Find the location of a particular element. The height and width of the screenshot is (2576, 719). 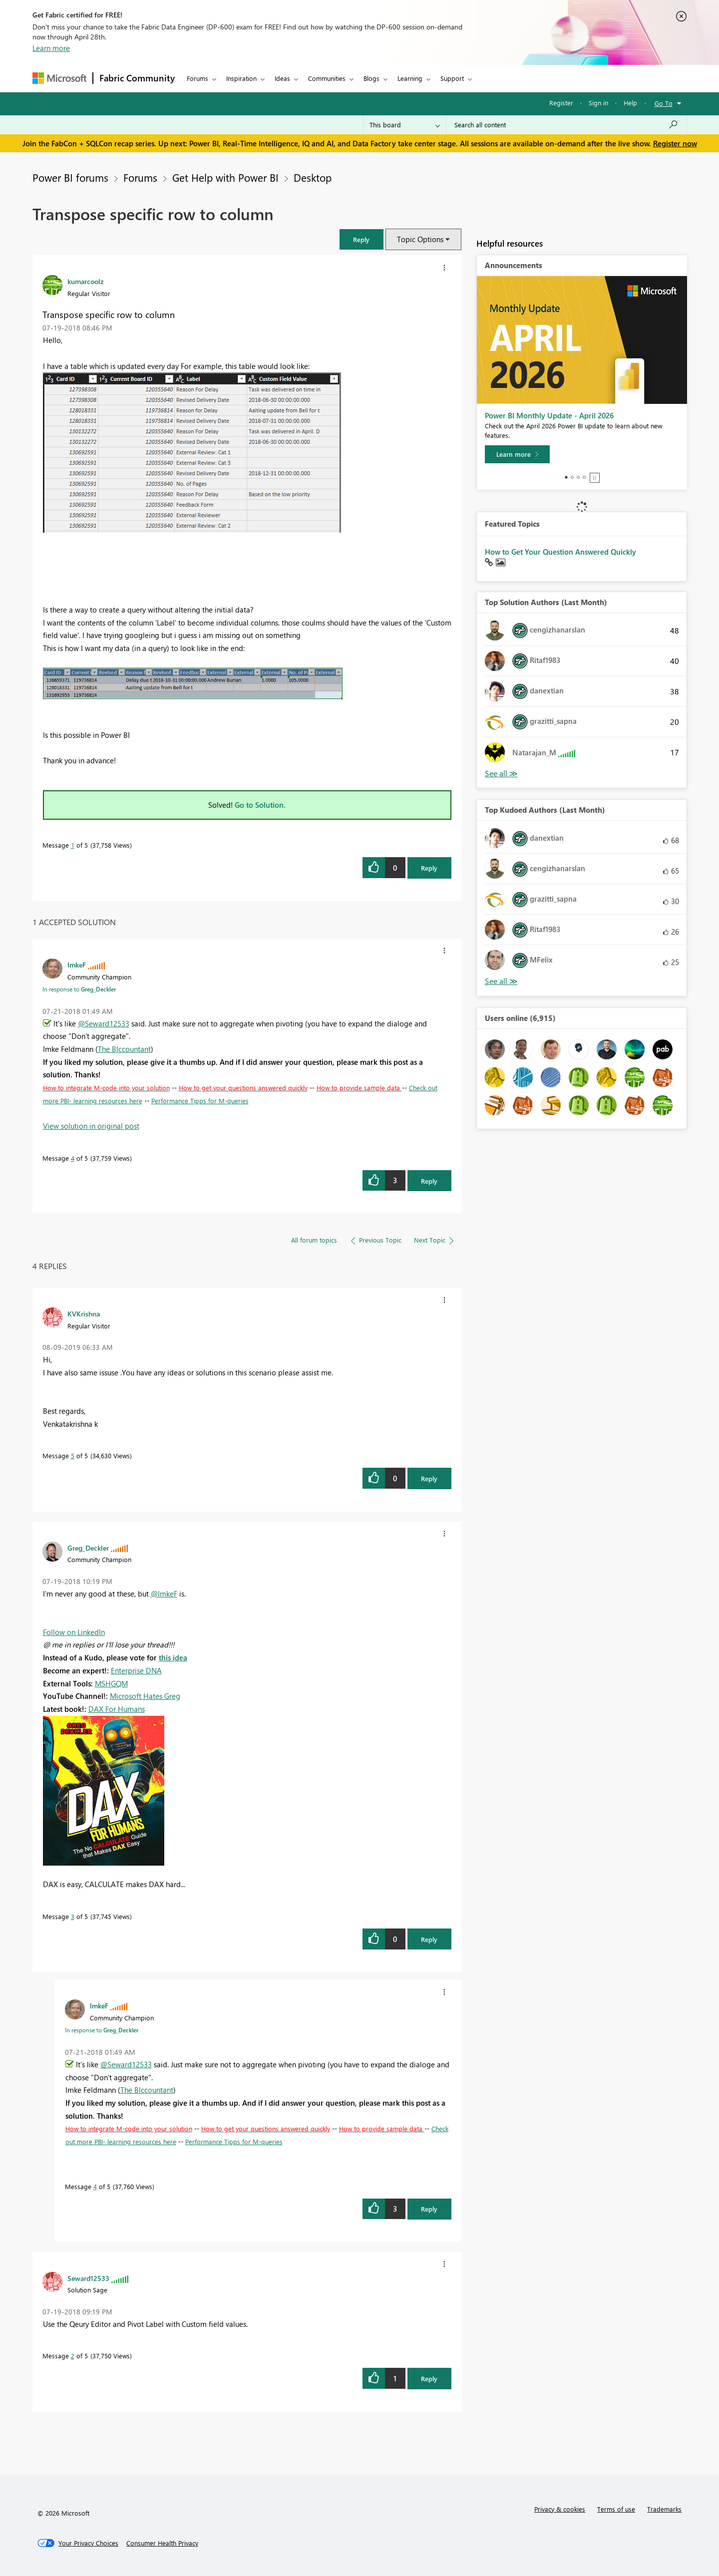

3 [Message 3 of 5] is located at coordinates (72, 1916).